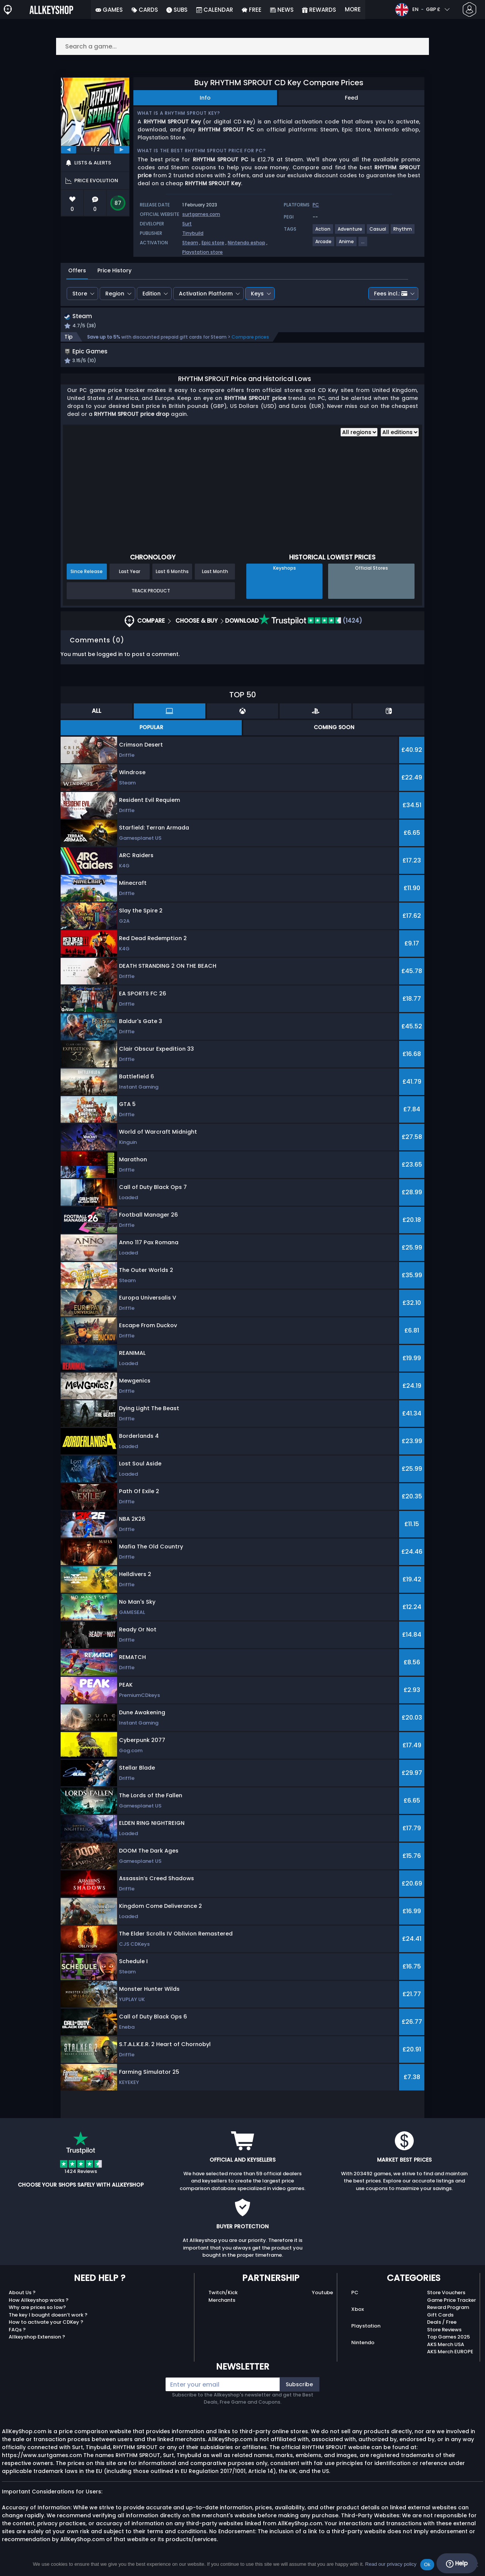 The image size is (485, 2576). I want to click on How Allkeyshop works ?, so click(39, 2309).